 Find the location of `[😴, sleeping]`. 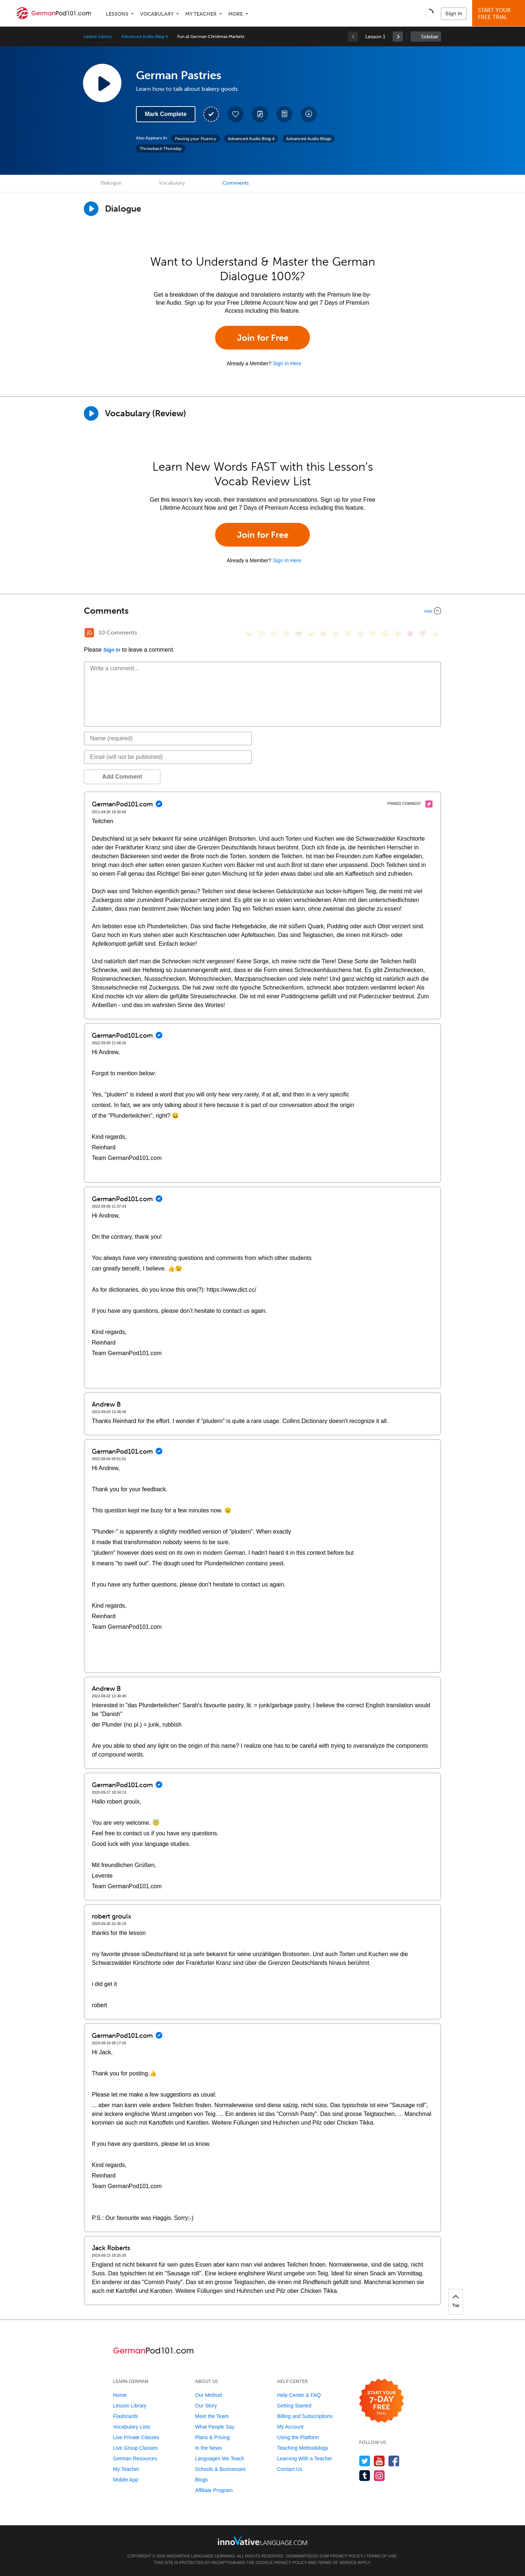

[😴, sleeping] is located at coordinates (385, 633).